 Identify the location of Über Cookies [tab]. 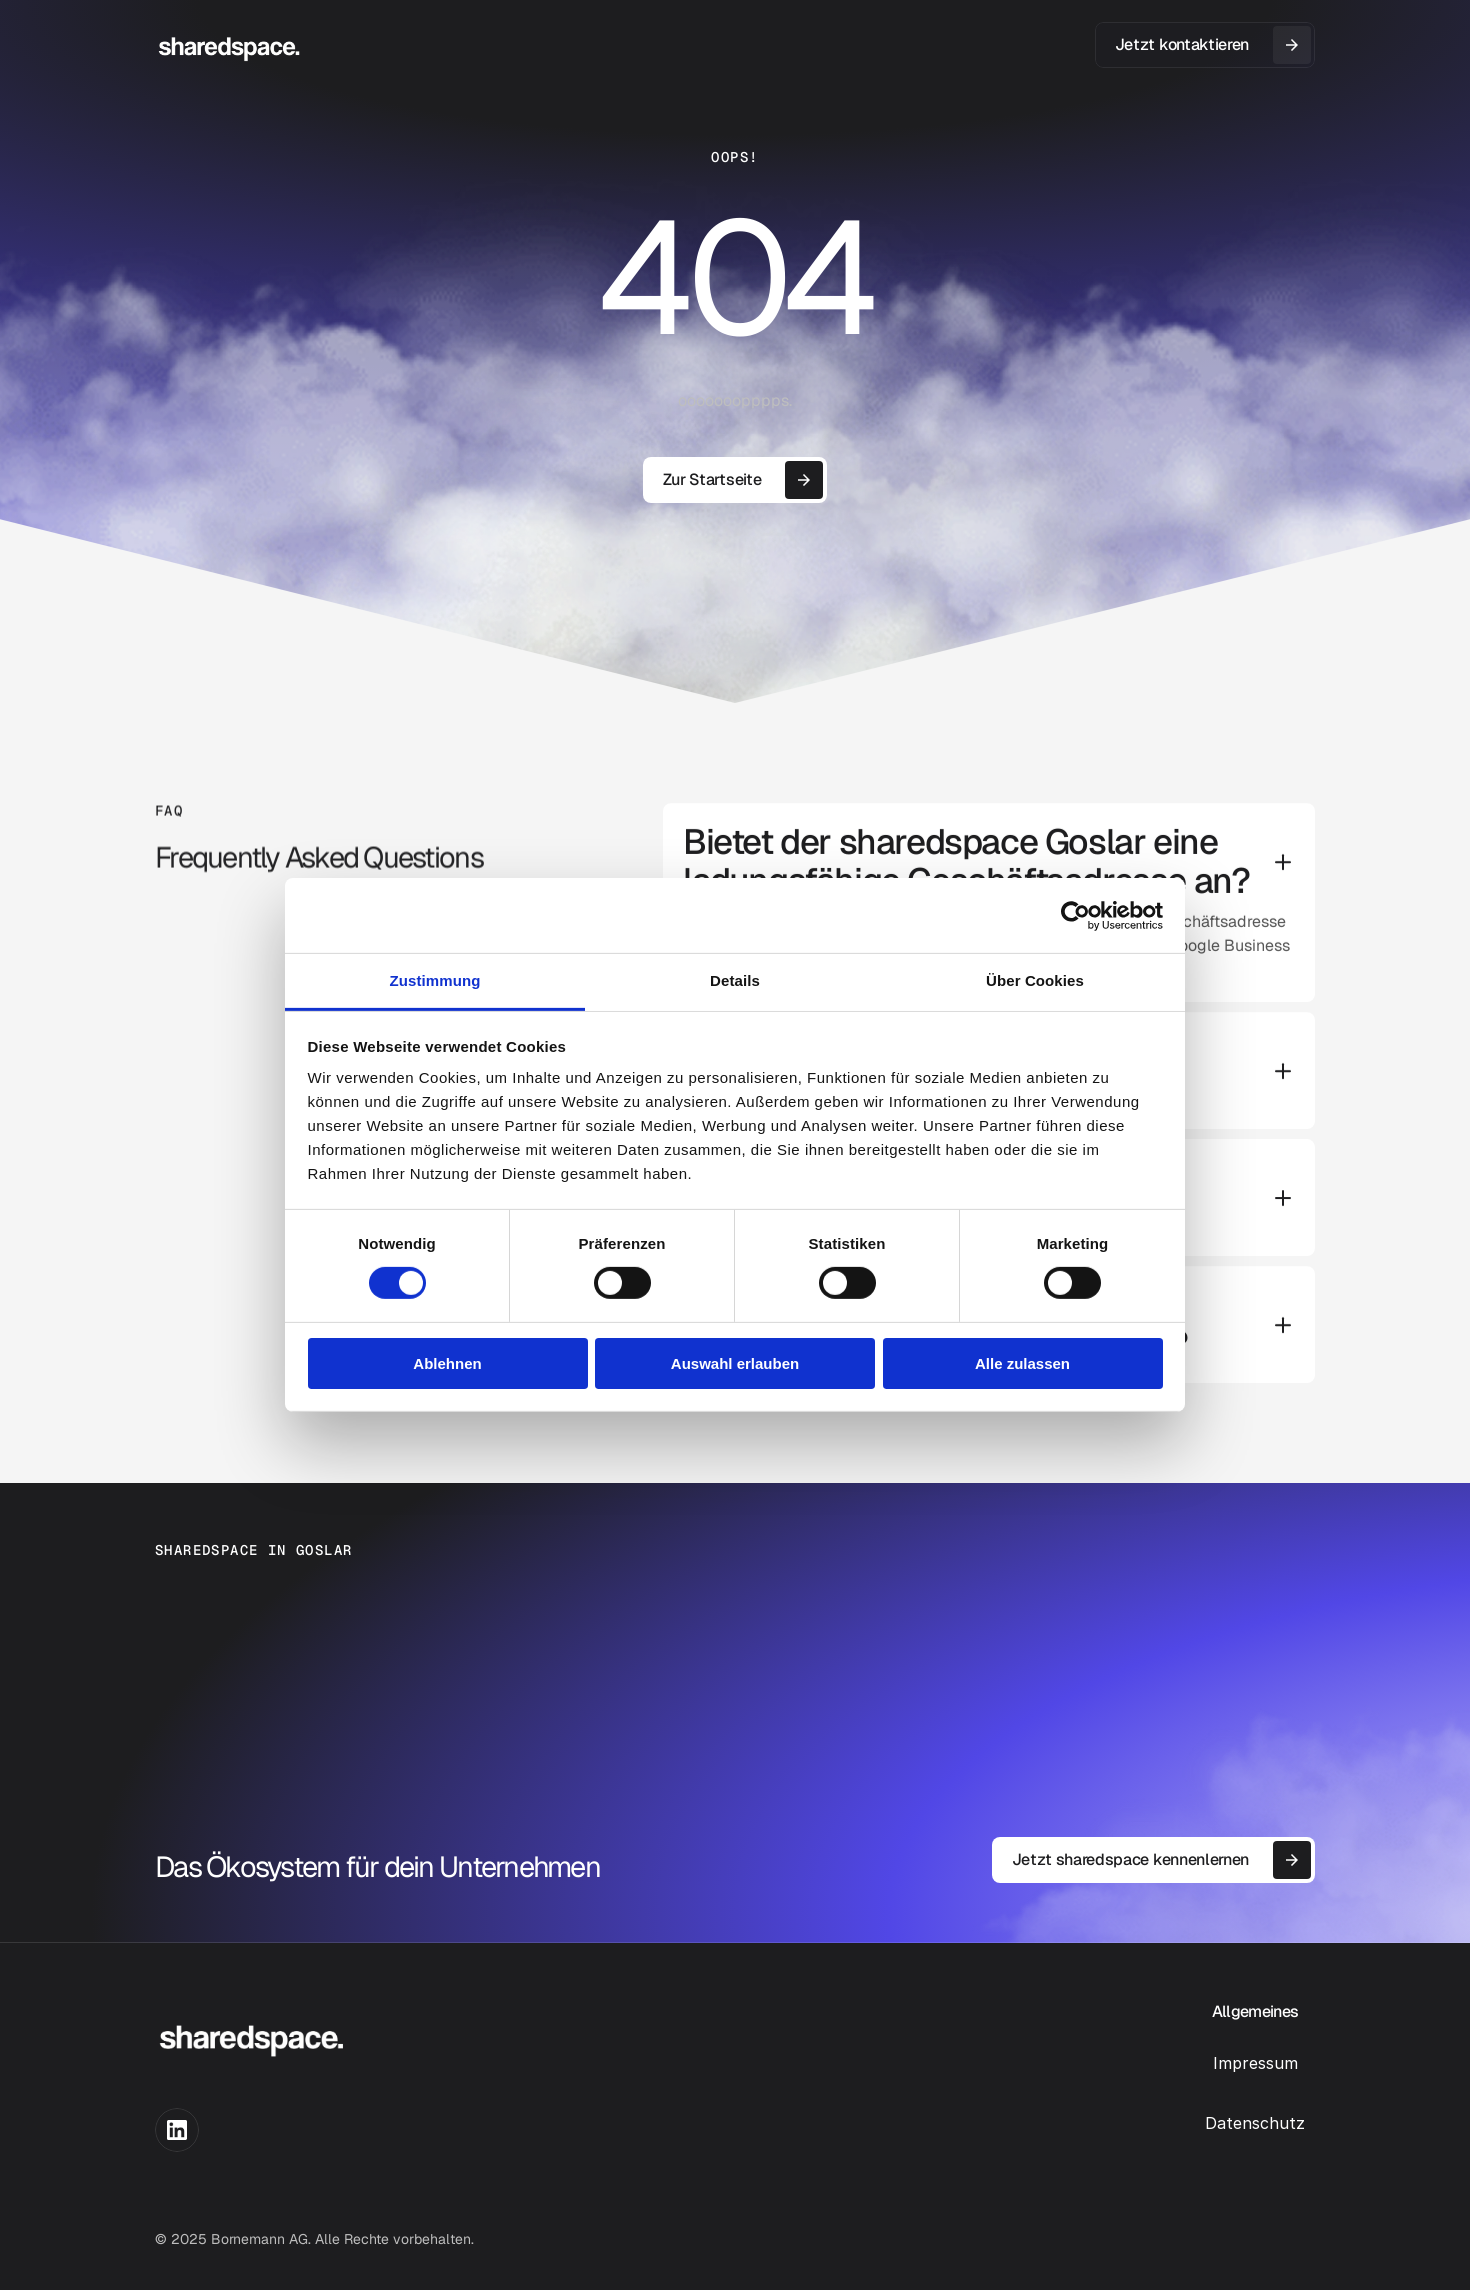
(1035, 980).